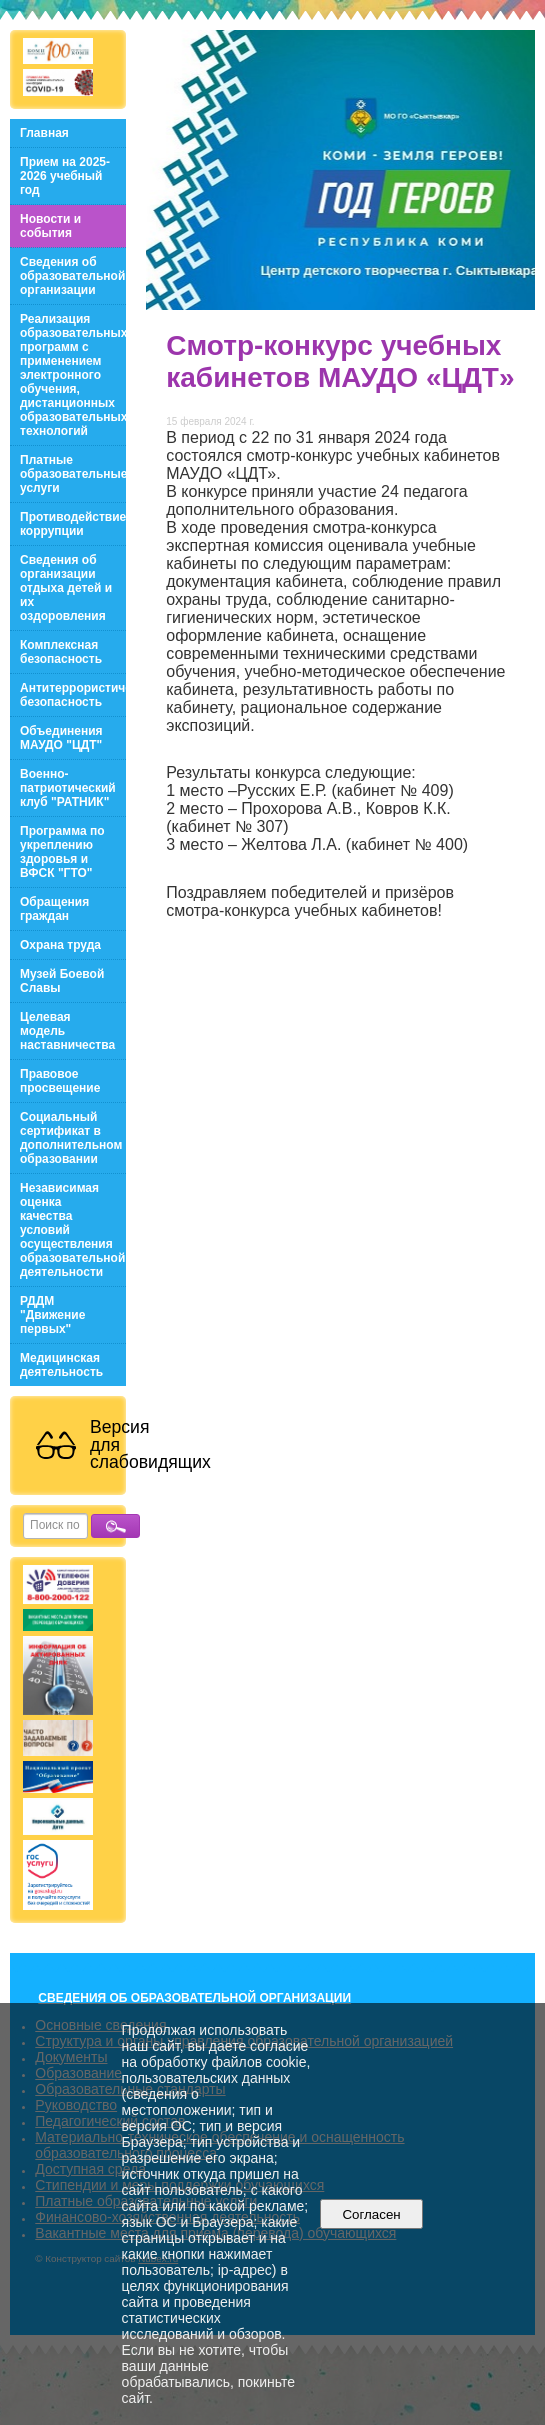 The width and height of the screenshot is (545, 2425). I want to click on Антитеррористическая безопасность, so click(73, 695).